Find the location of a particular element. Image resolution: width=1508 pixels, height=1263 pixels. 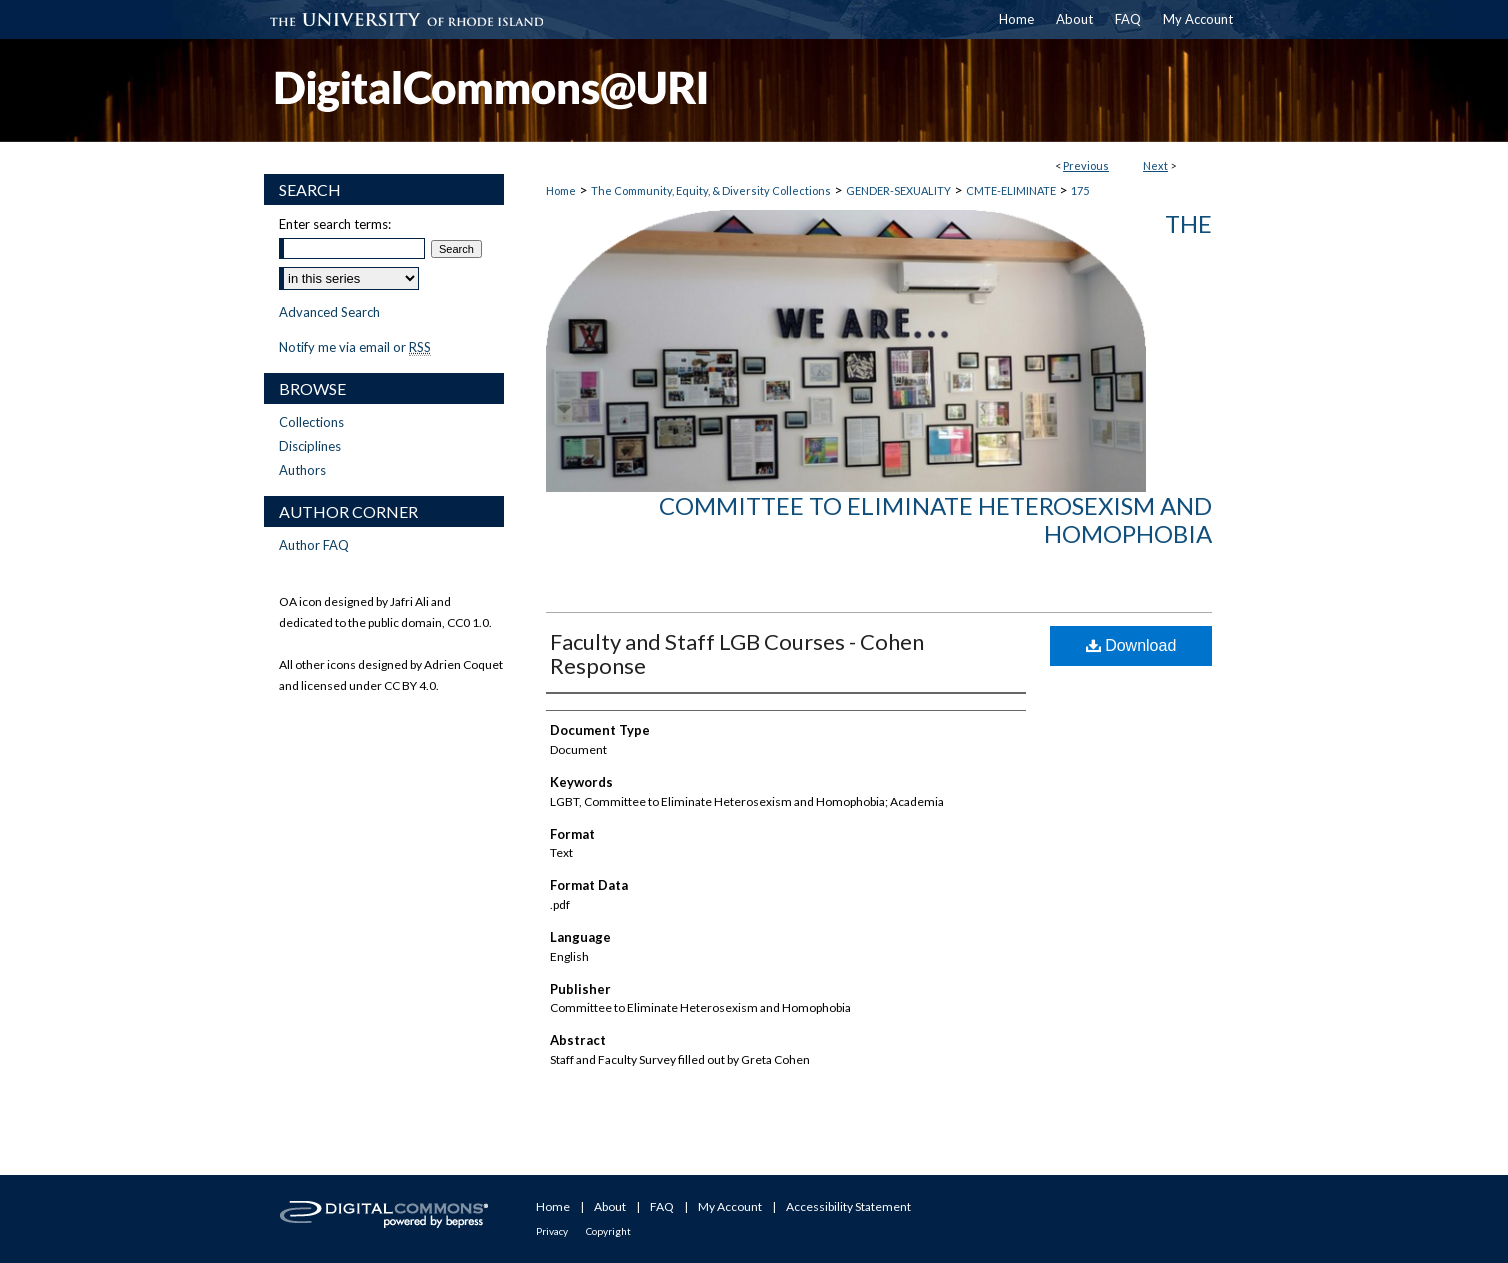

FAQ is located at coordinates (662, 1206).